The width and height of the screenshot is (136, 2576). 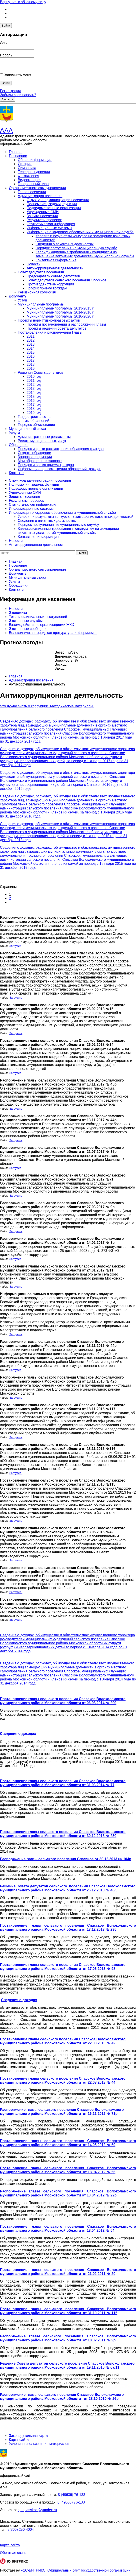 I want to click on Новости, so click(x=33, y=264).